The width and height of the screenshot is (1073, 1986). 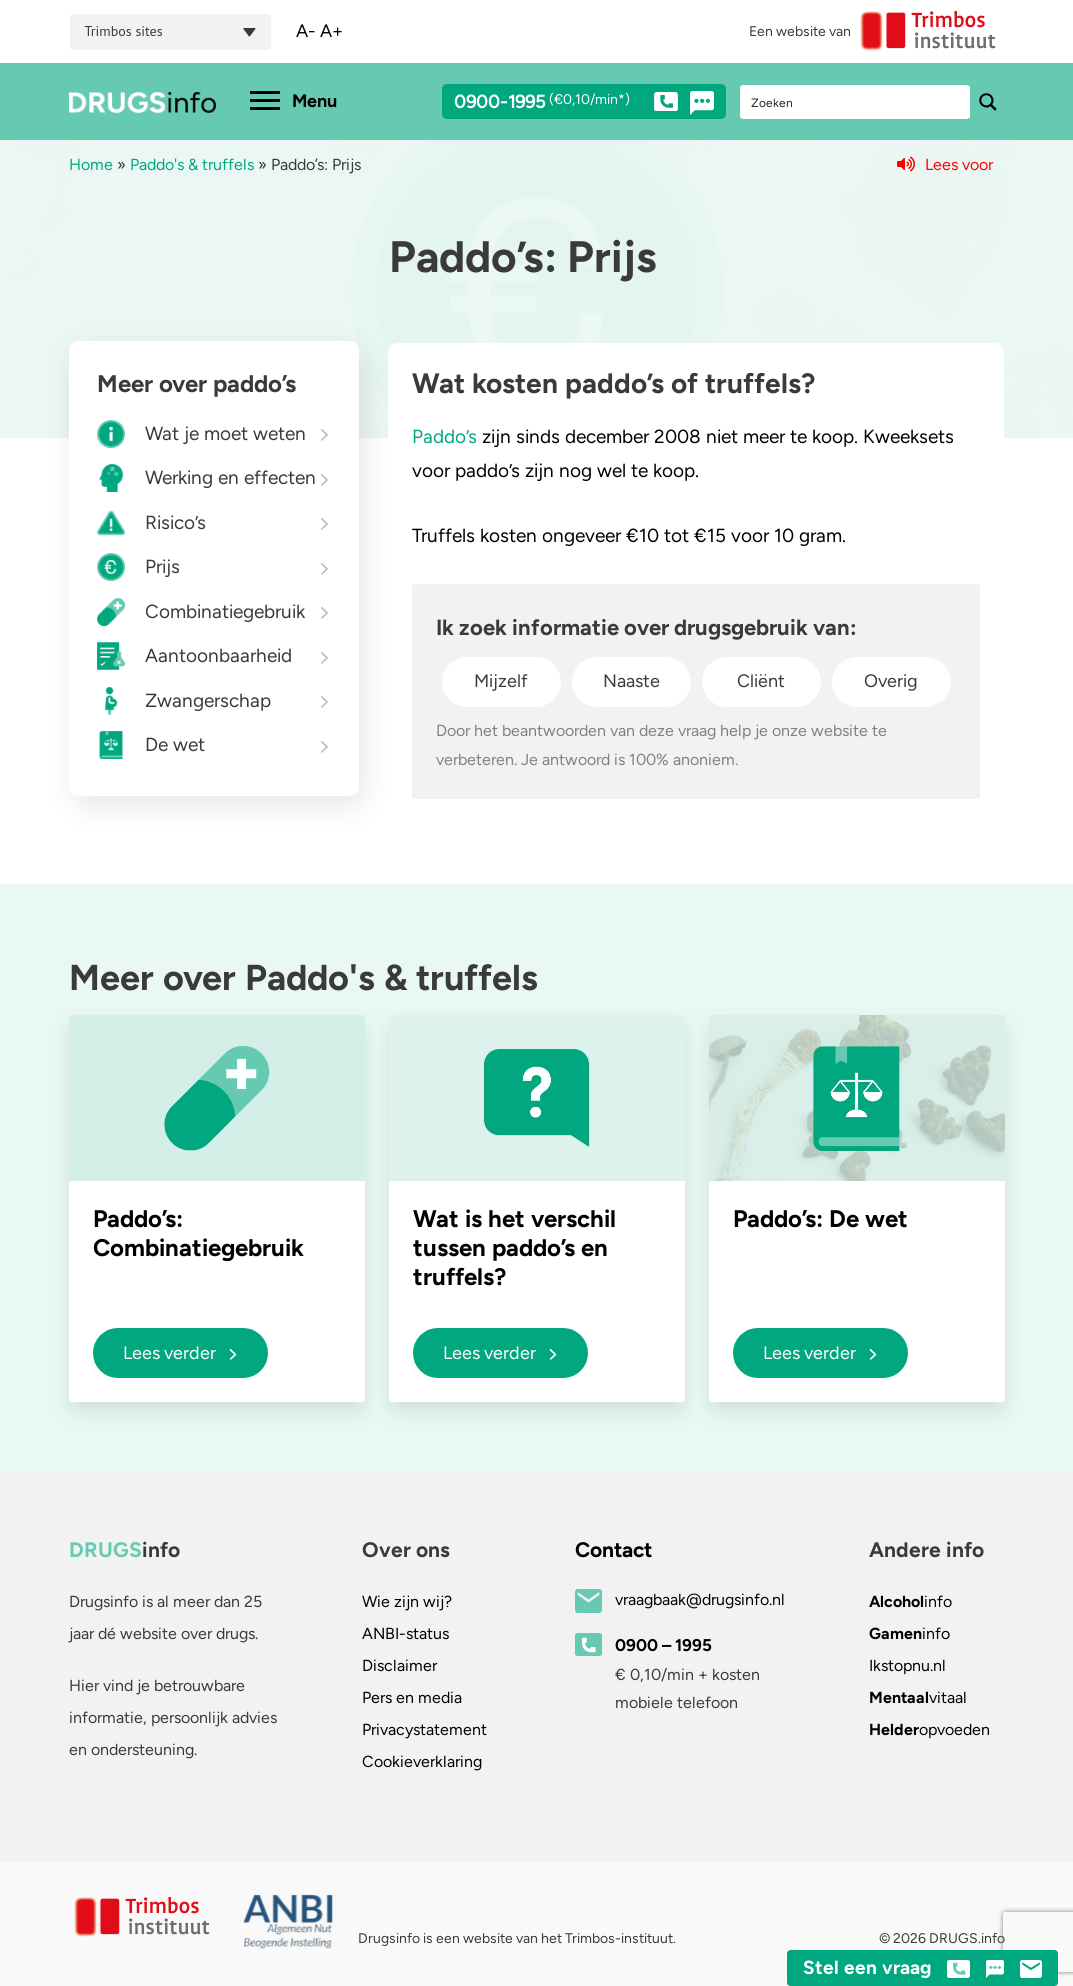 I want to click on A-, so click(x=306, y=31).